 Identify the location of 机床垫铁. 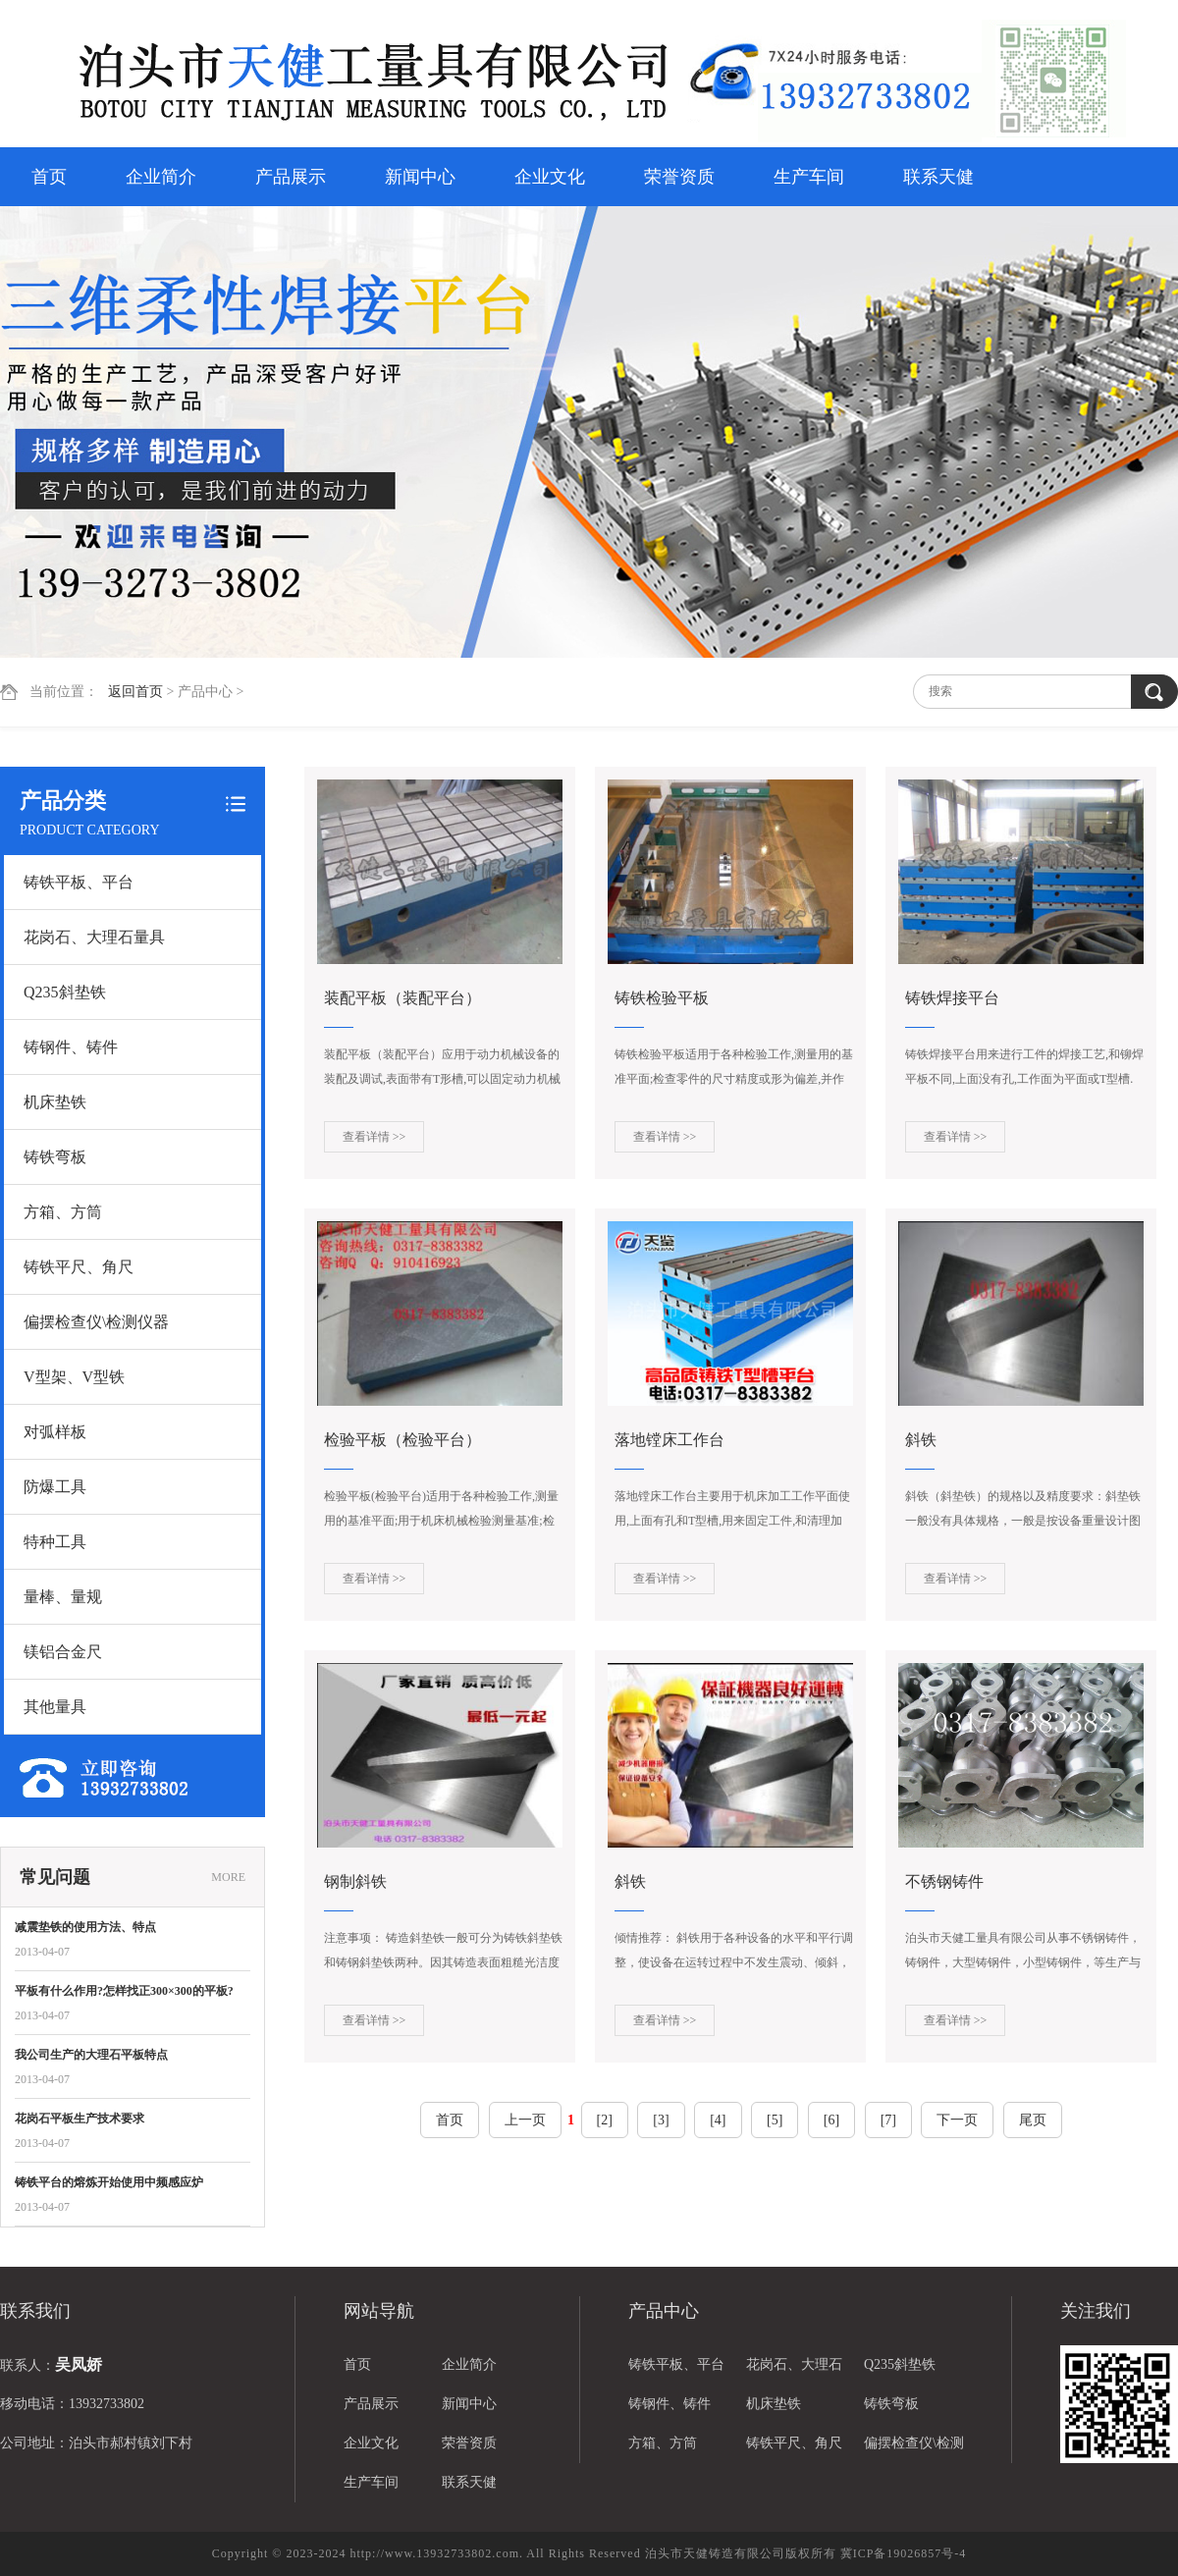
(55, 1102).